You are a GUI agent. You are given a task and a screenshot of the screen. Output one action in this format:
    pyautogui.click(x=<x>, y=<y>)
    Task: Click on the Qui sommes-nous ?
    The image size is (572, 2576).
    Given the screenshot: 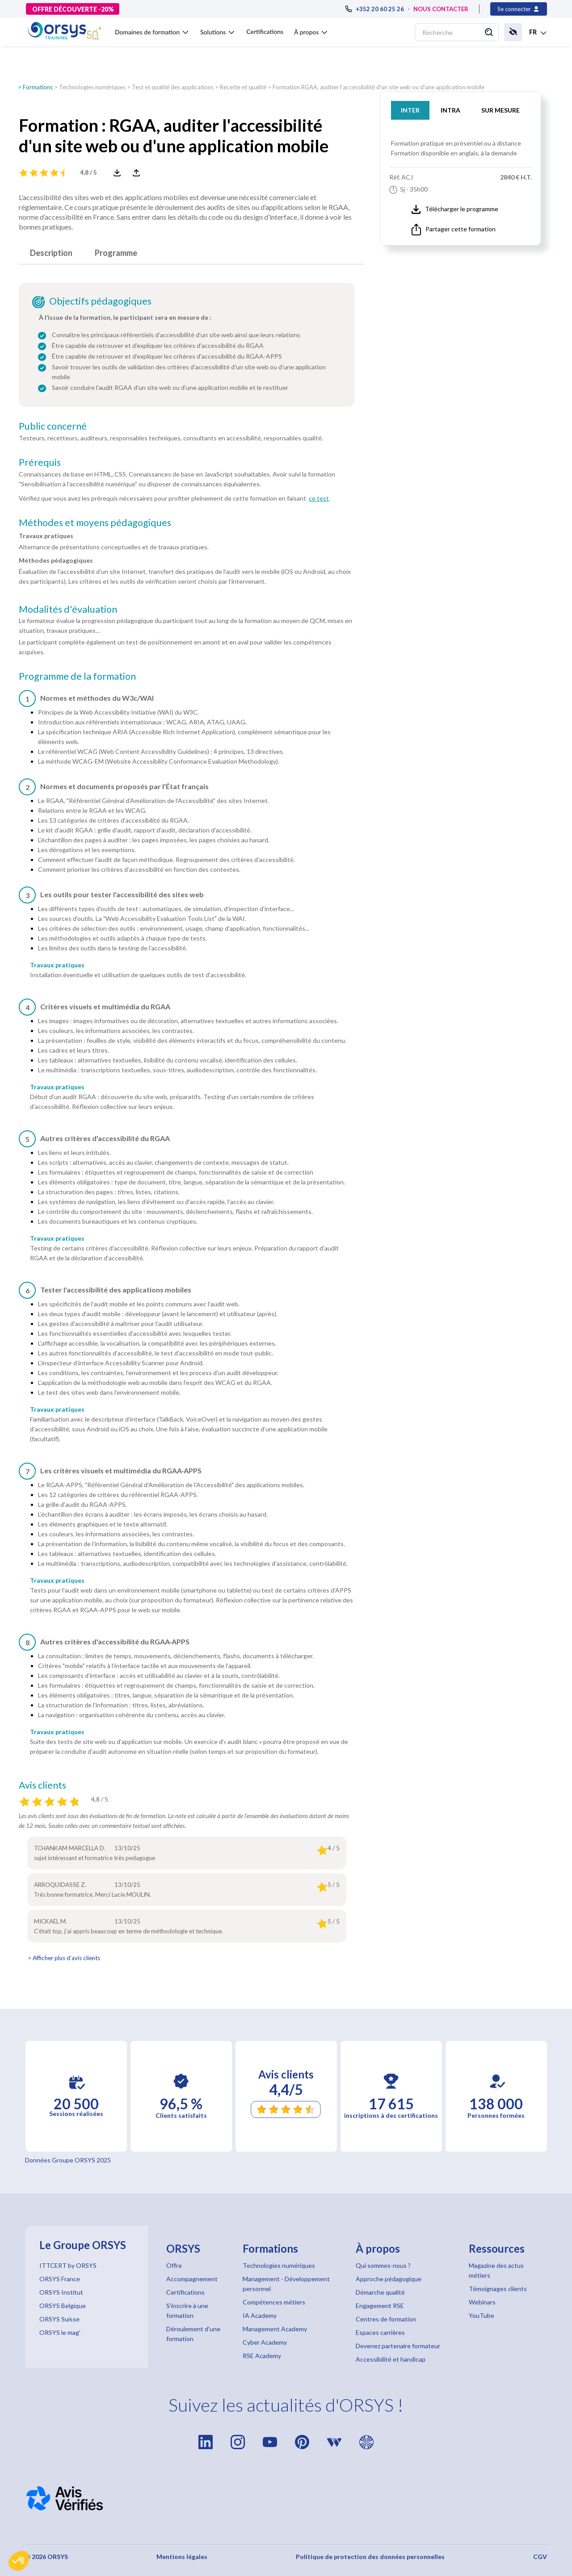 What is the action you would take?
    pyautogui.click(x=383, y=2265)
    